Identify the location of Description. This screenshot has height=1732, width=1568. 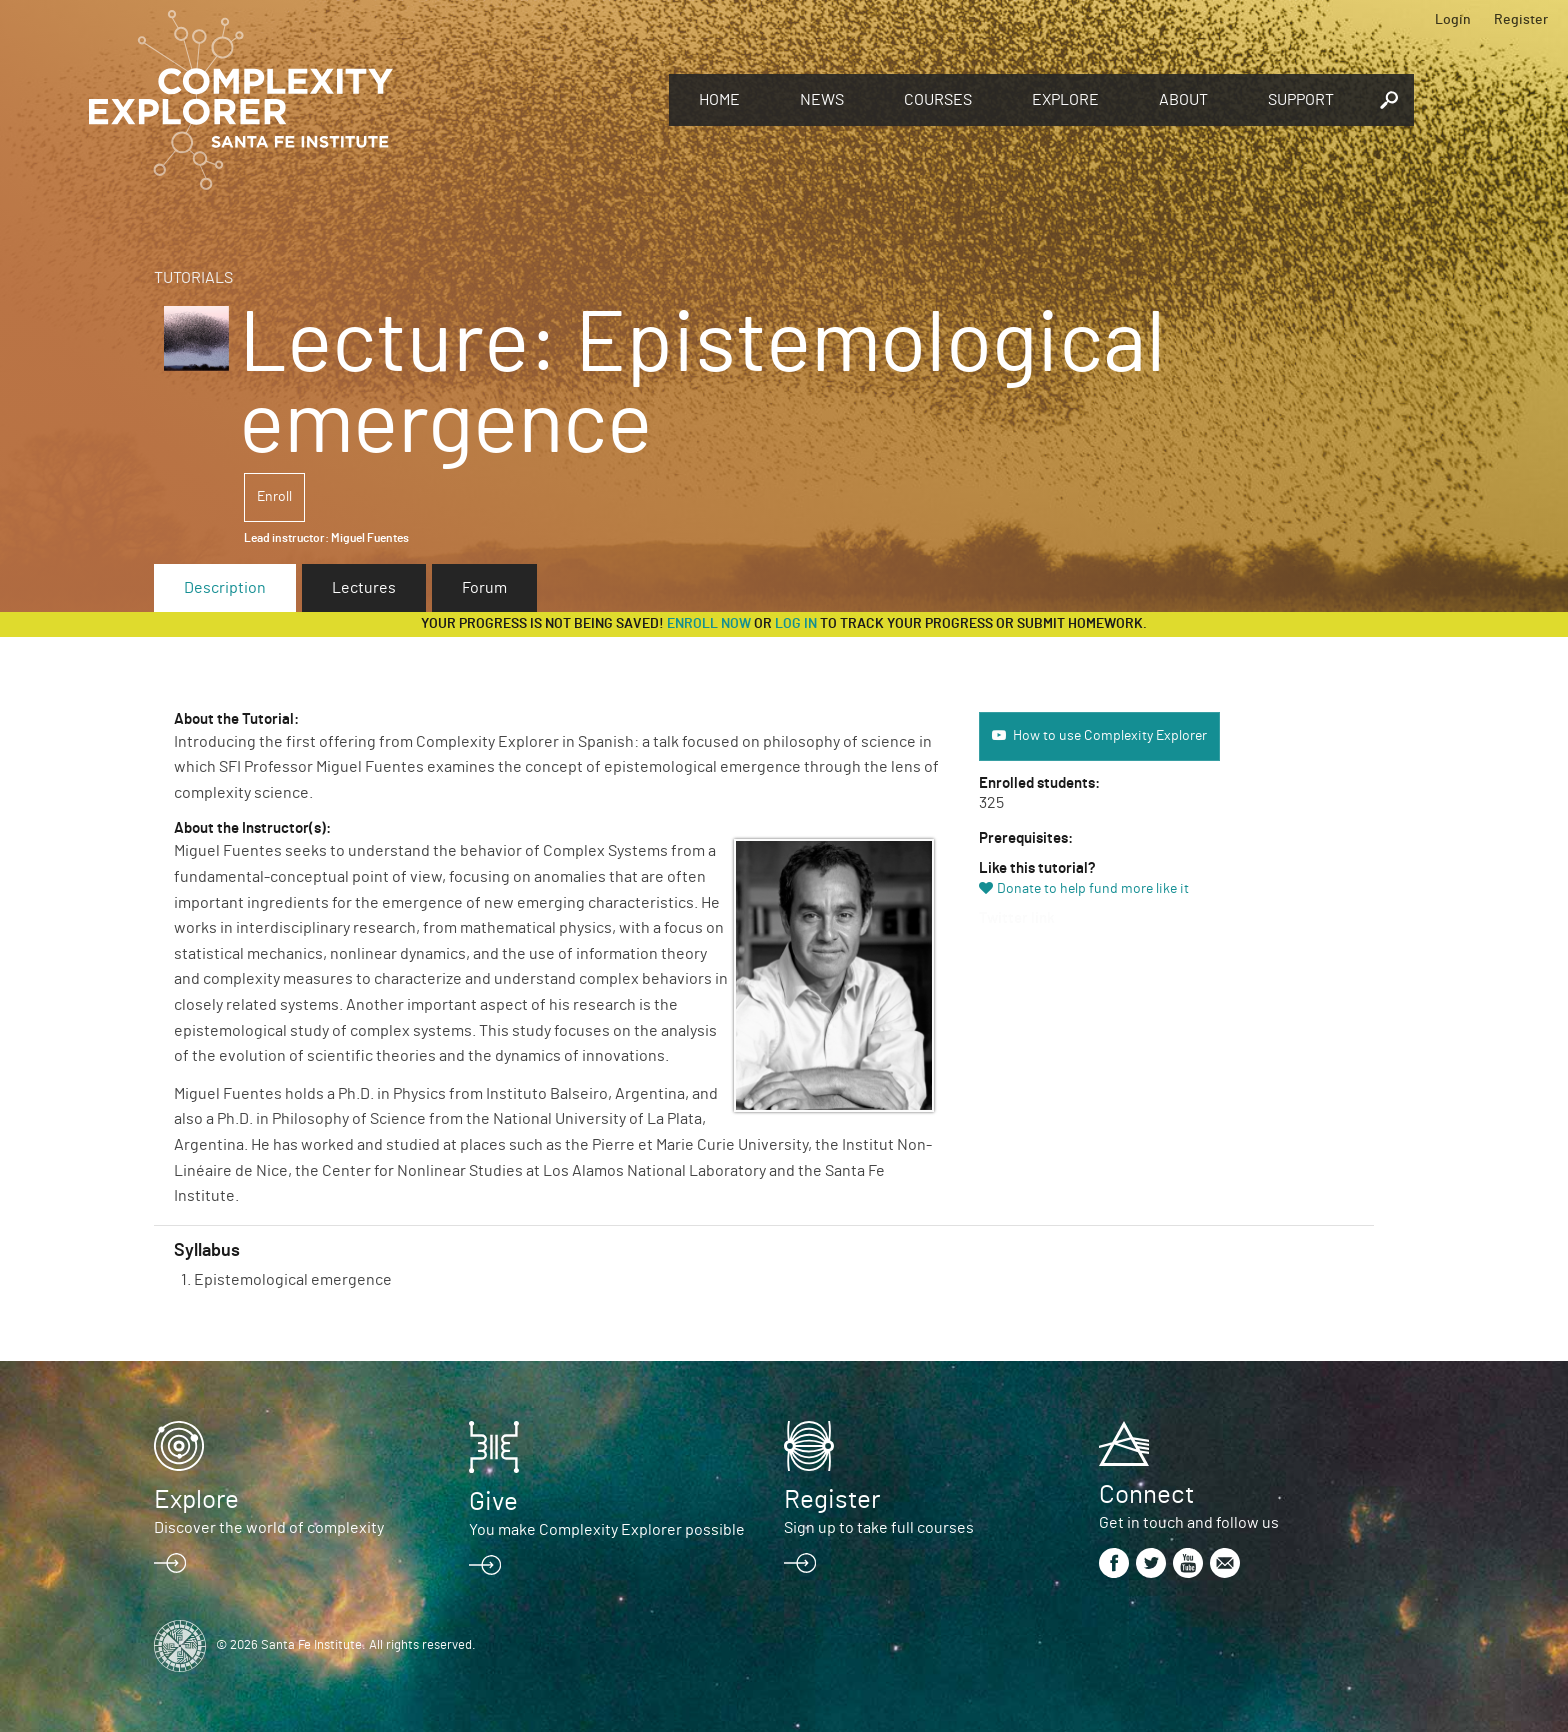
(225, 588).